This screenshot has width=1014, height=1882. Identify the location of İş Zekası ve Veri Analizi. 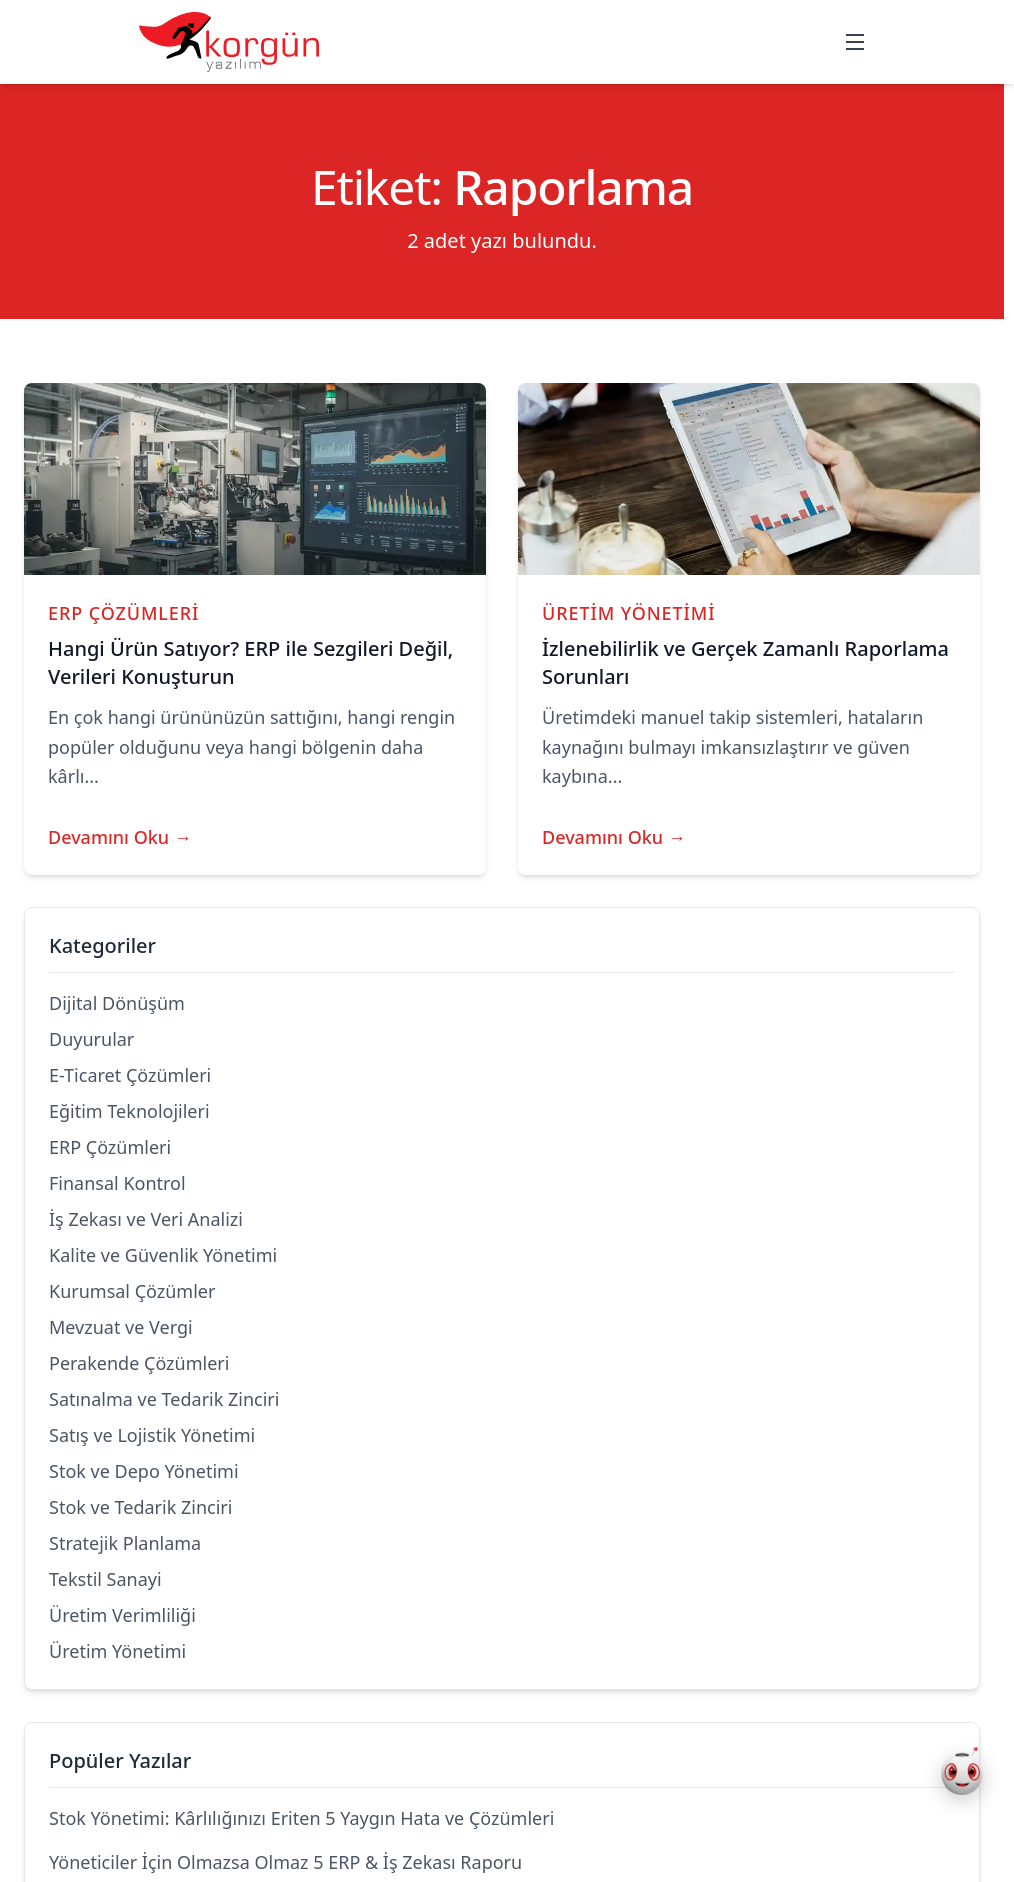
(146, 1219).